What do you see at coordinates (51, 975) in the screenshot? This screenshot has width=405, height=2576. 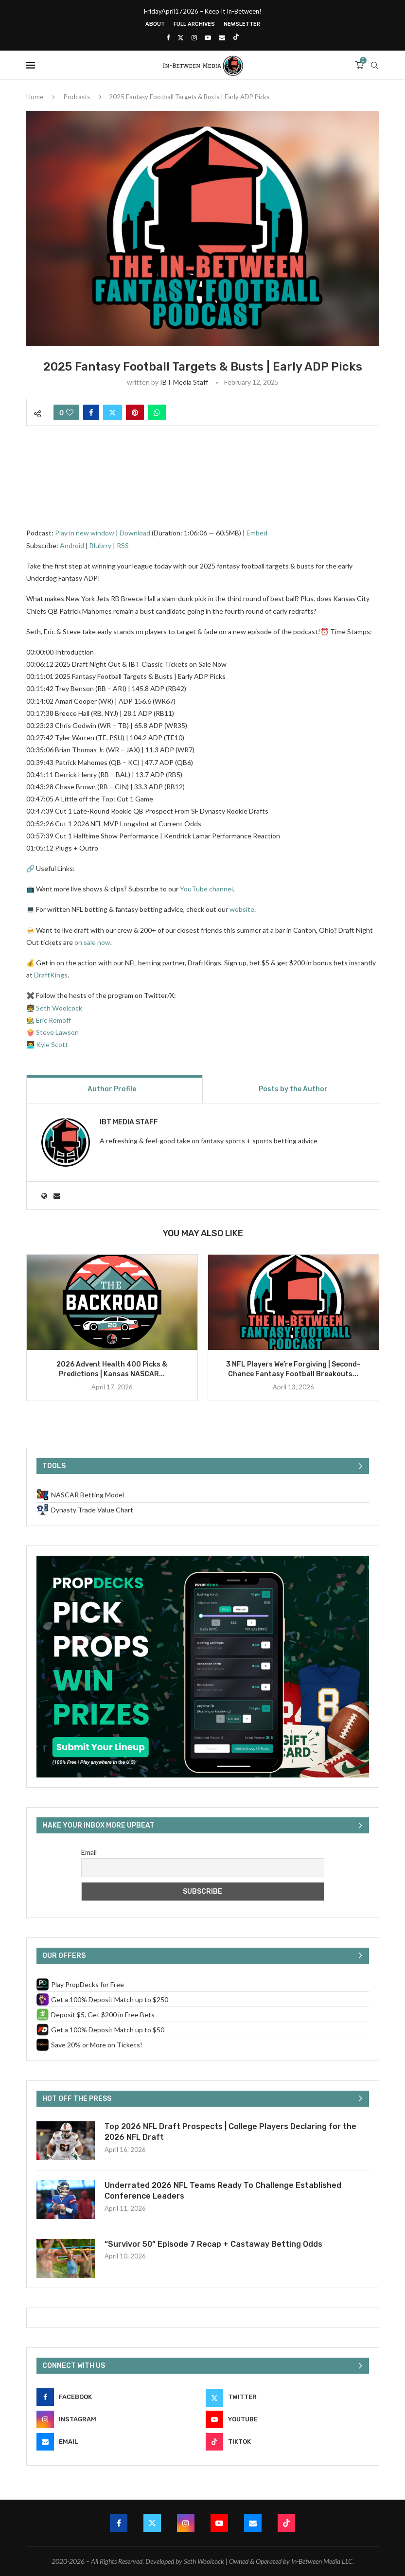 I see `DraftKings` at bounding box center [51, 975].